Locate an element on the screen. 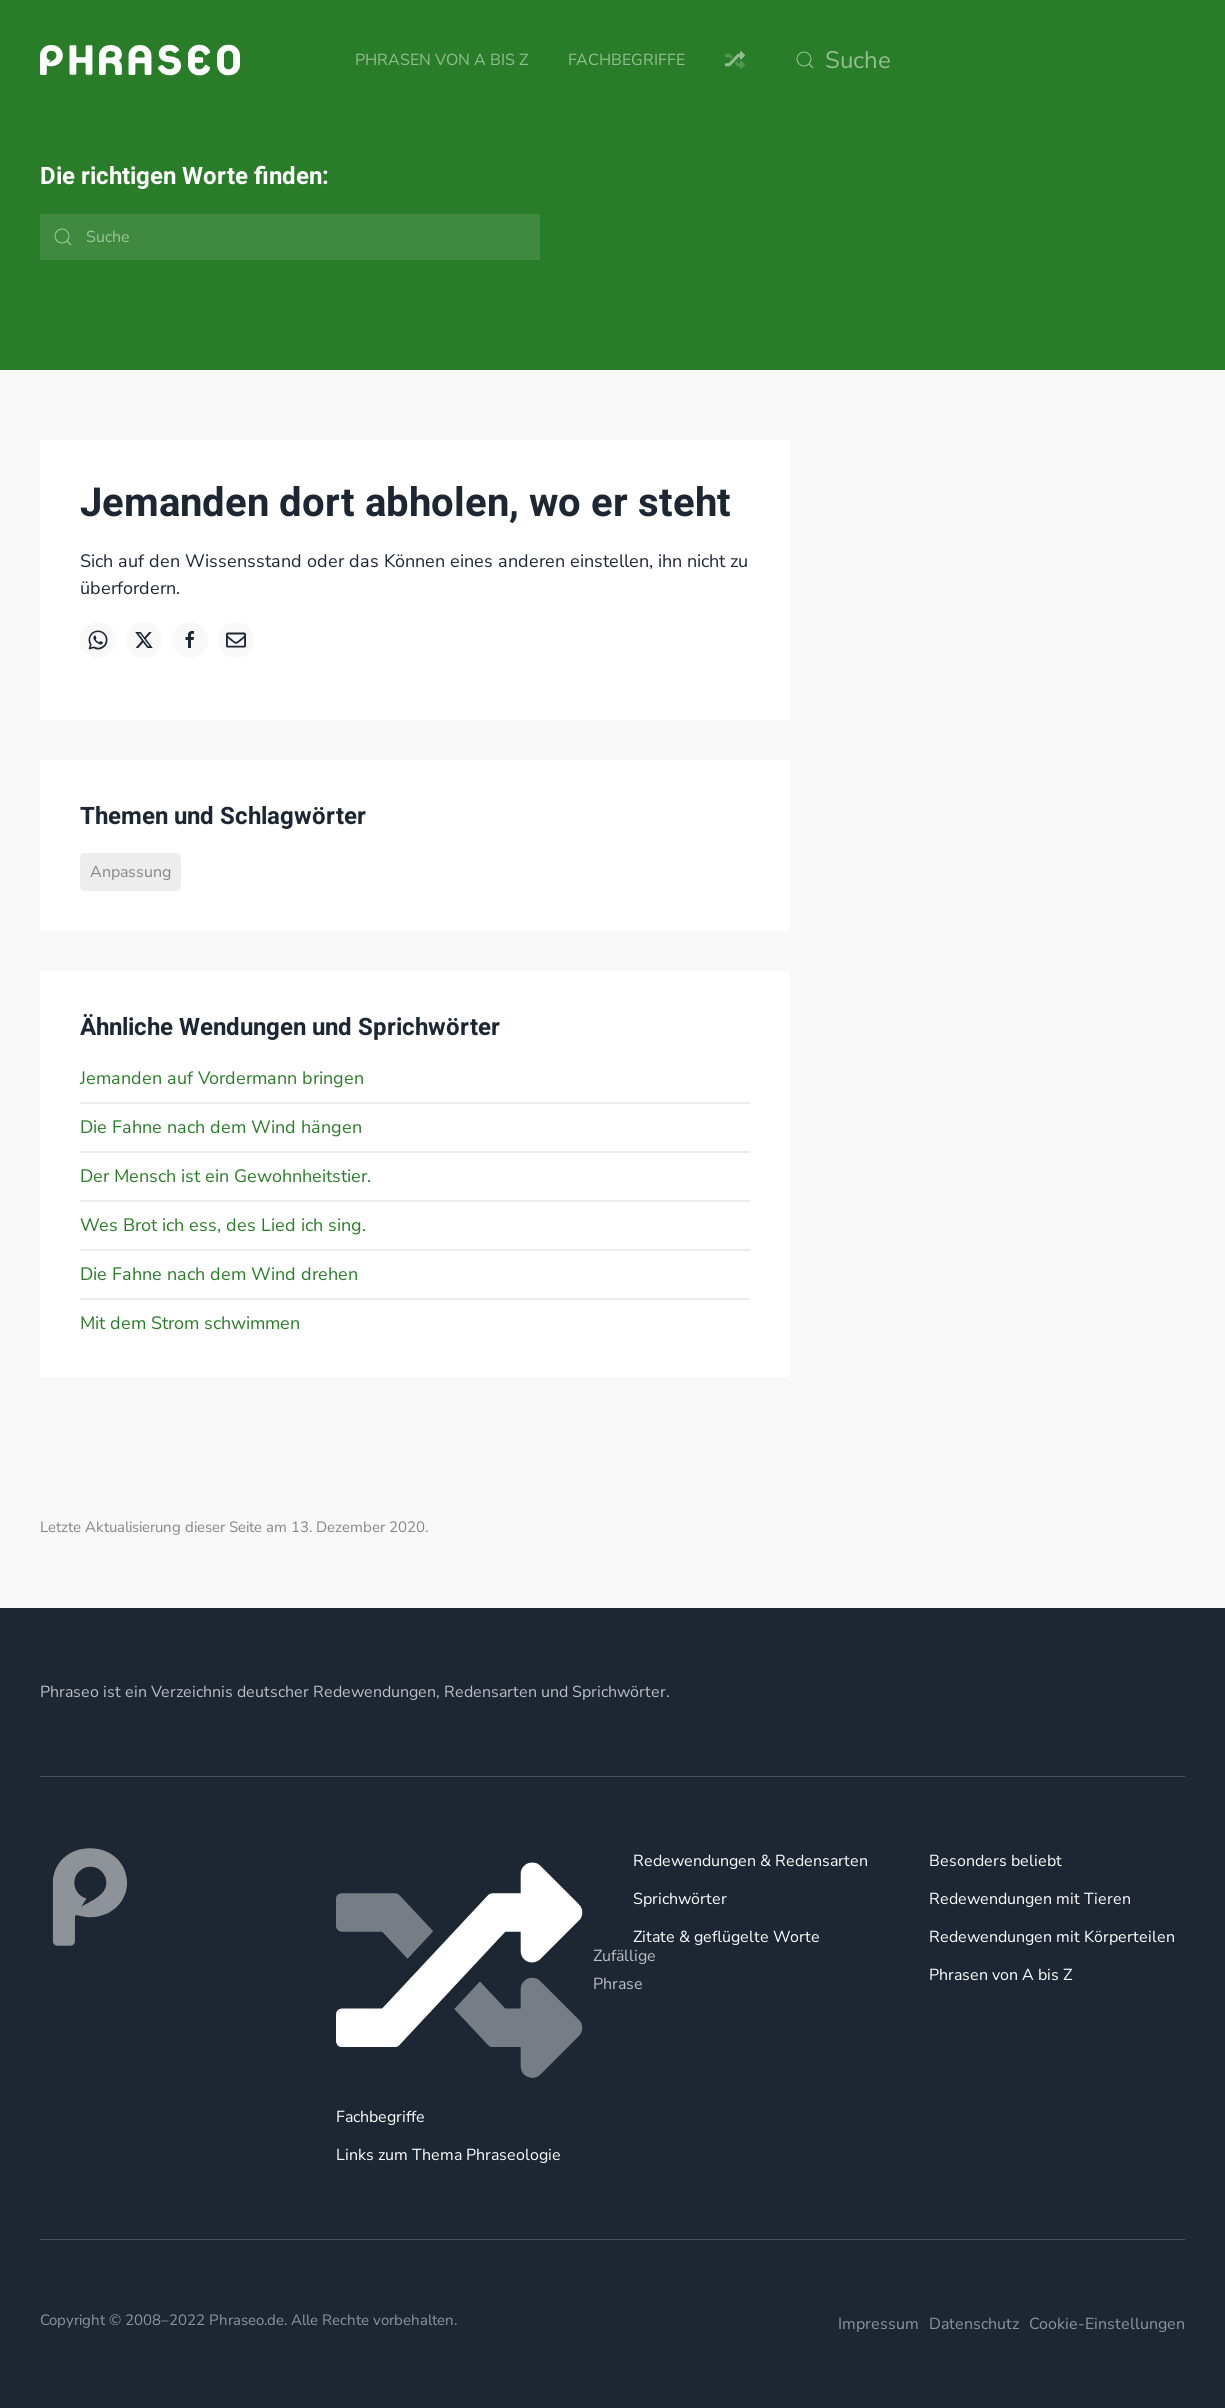 This screenshot has width=1225, height=2408. Redewendungen mit Tieren is located at coordinates (1030, 1899).